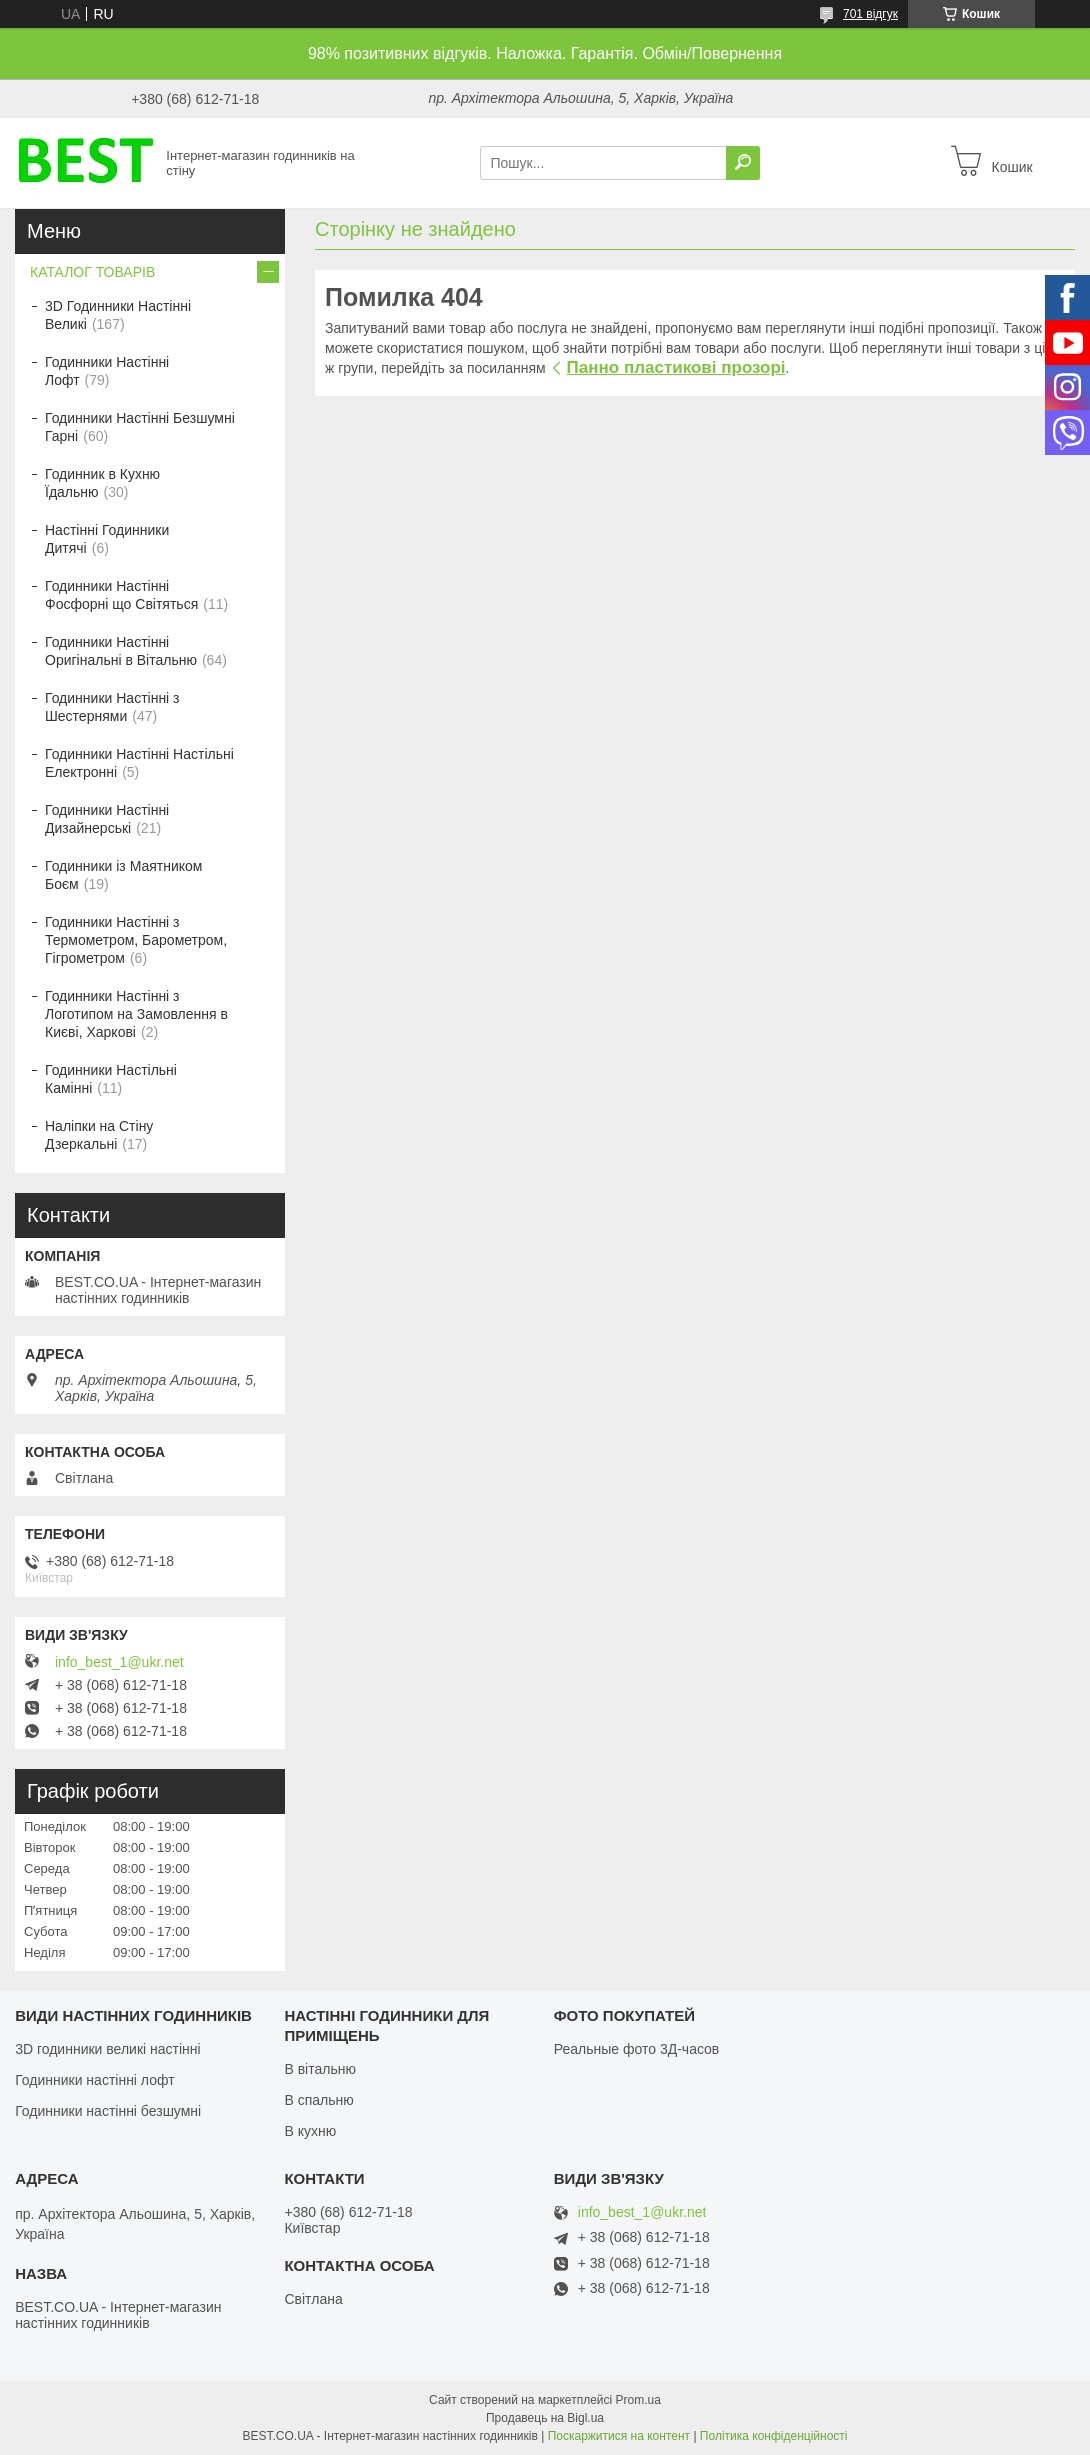  What do you see at coordinates (108, 2049) in the screenshot?
I see `3D годинники великі настінні` at bounding box center [108, 2049].